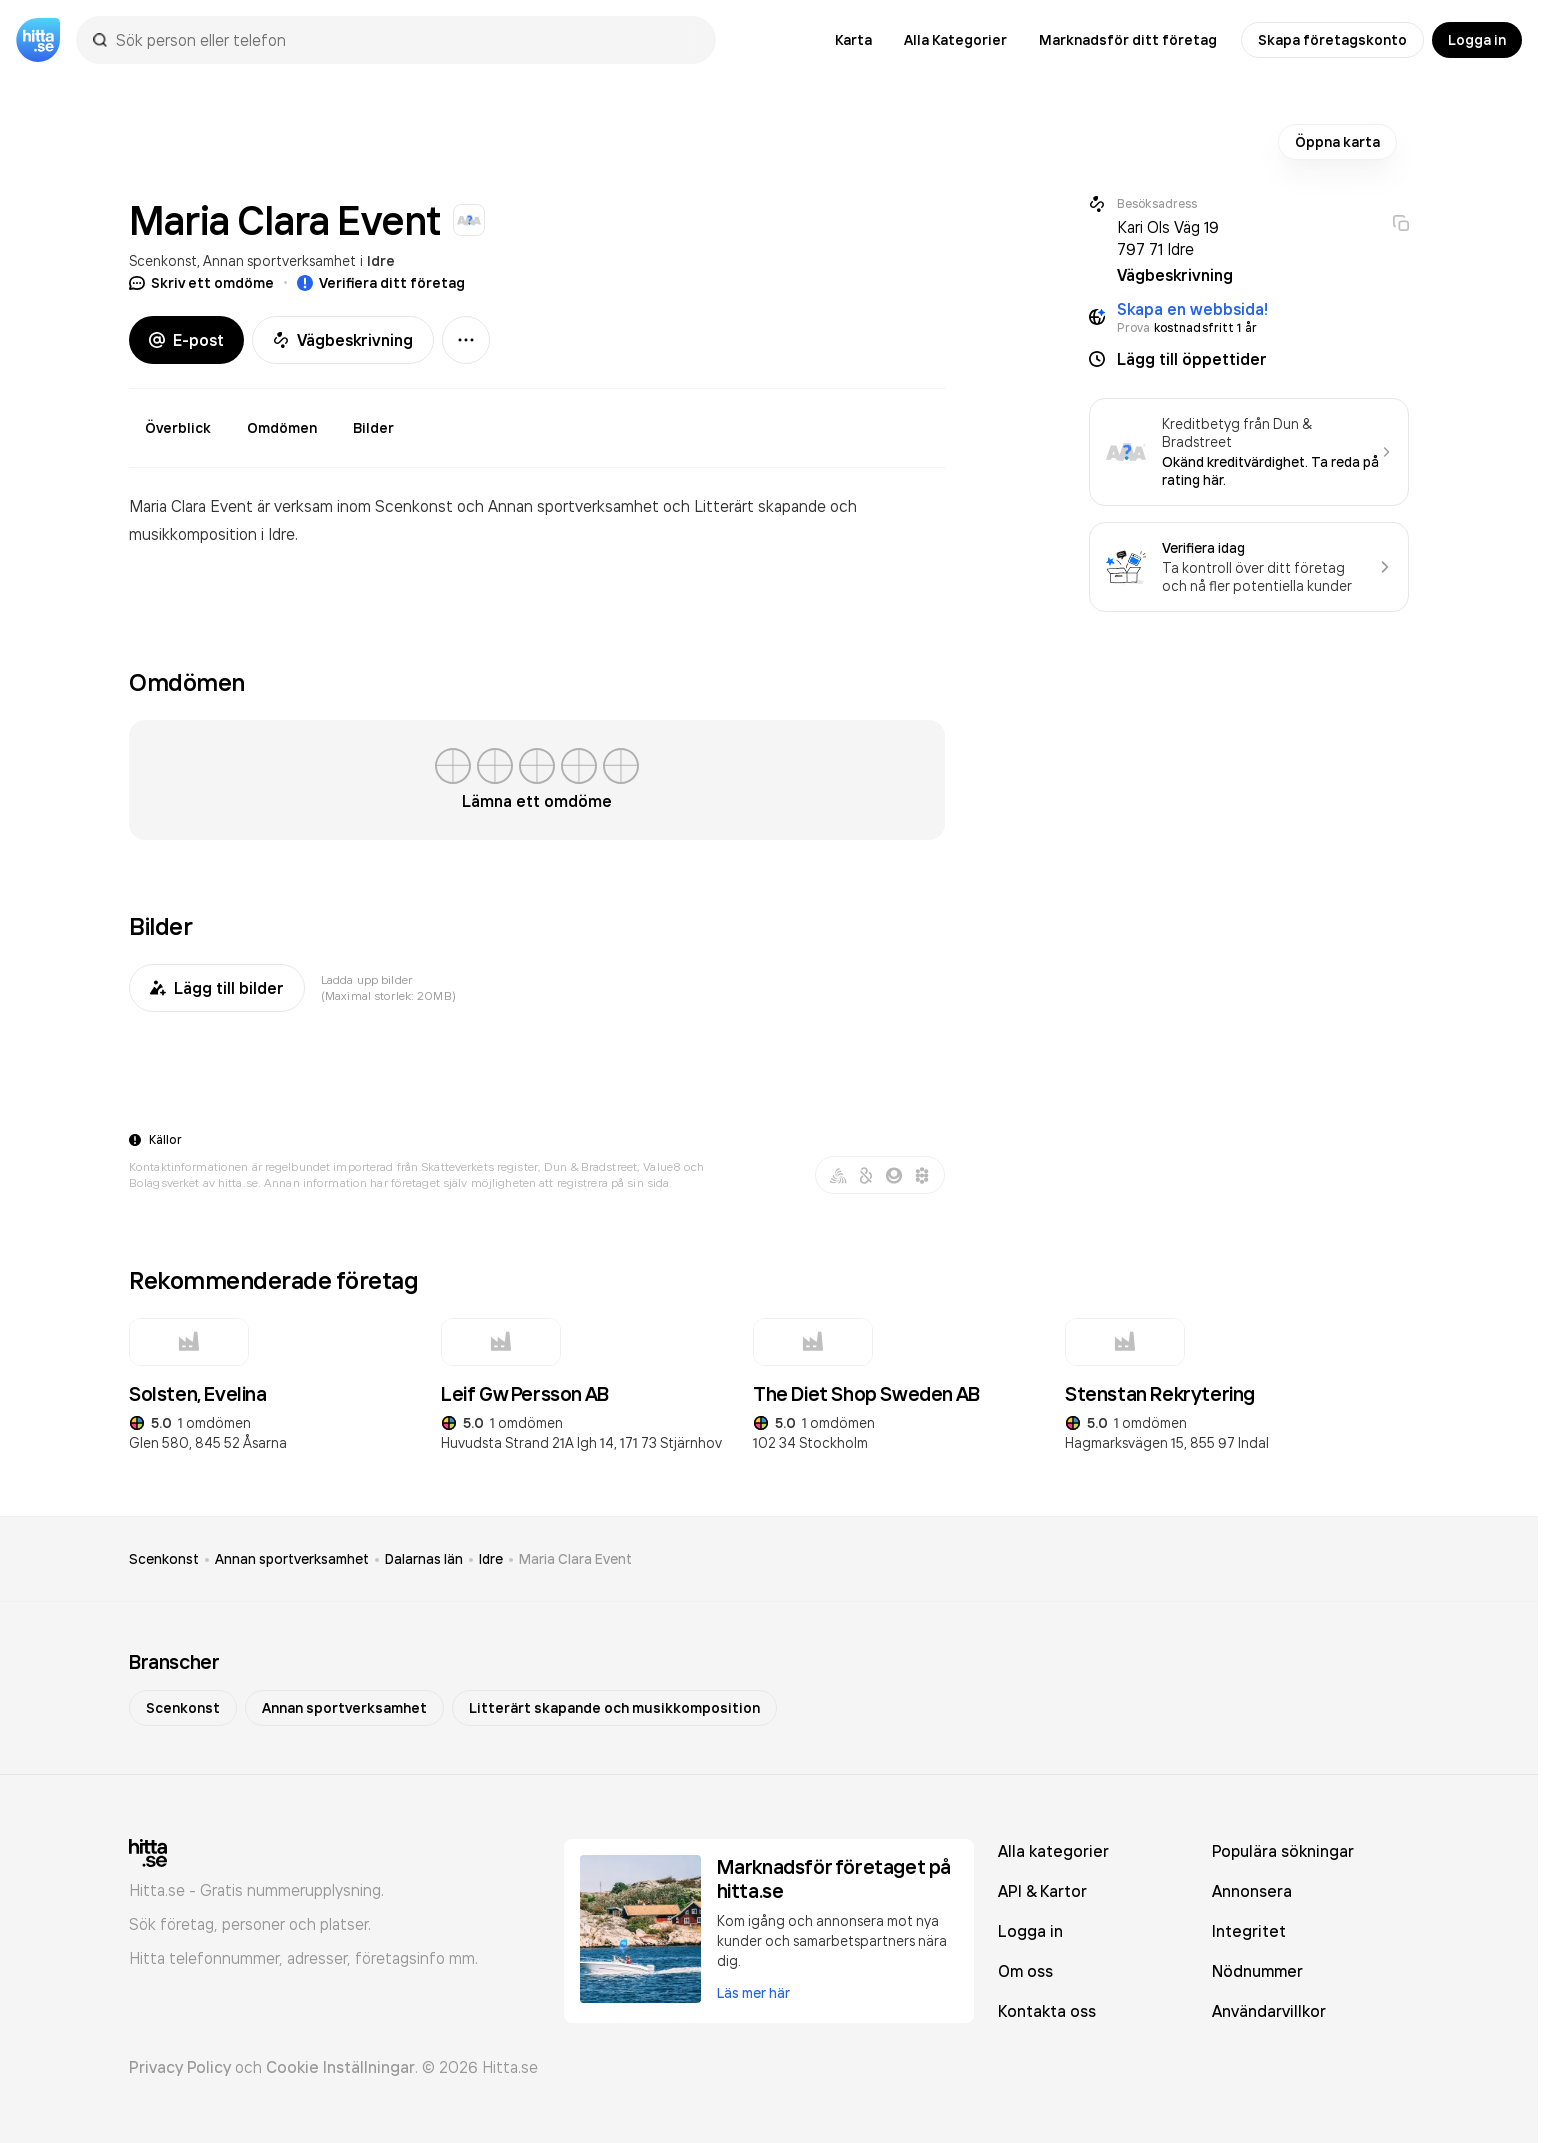  What do you see at coordinates (1053, 1851) in the screenshot?
I see `Alla kategorier` at bounding box center [1053, 1851].